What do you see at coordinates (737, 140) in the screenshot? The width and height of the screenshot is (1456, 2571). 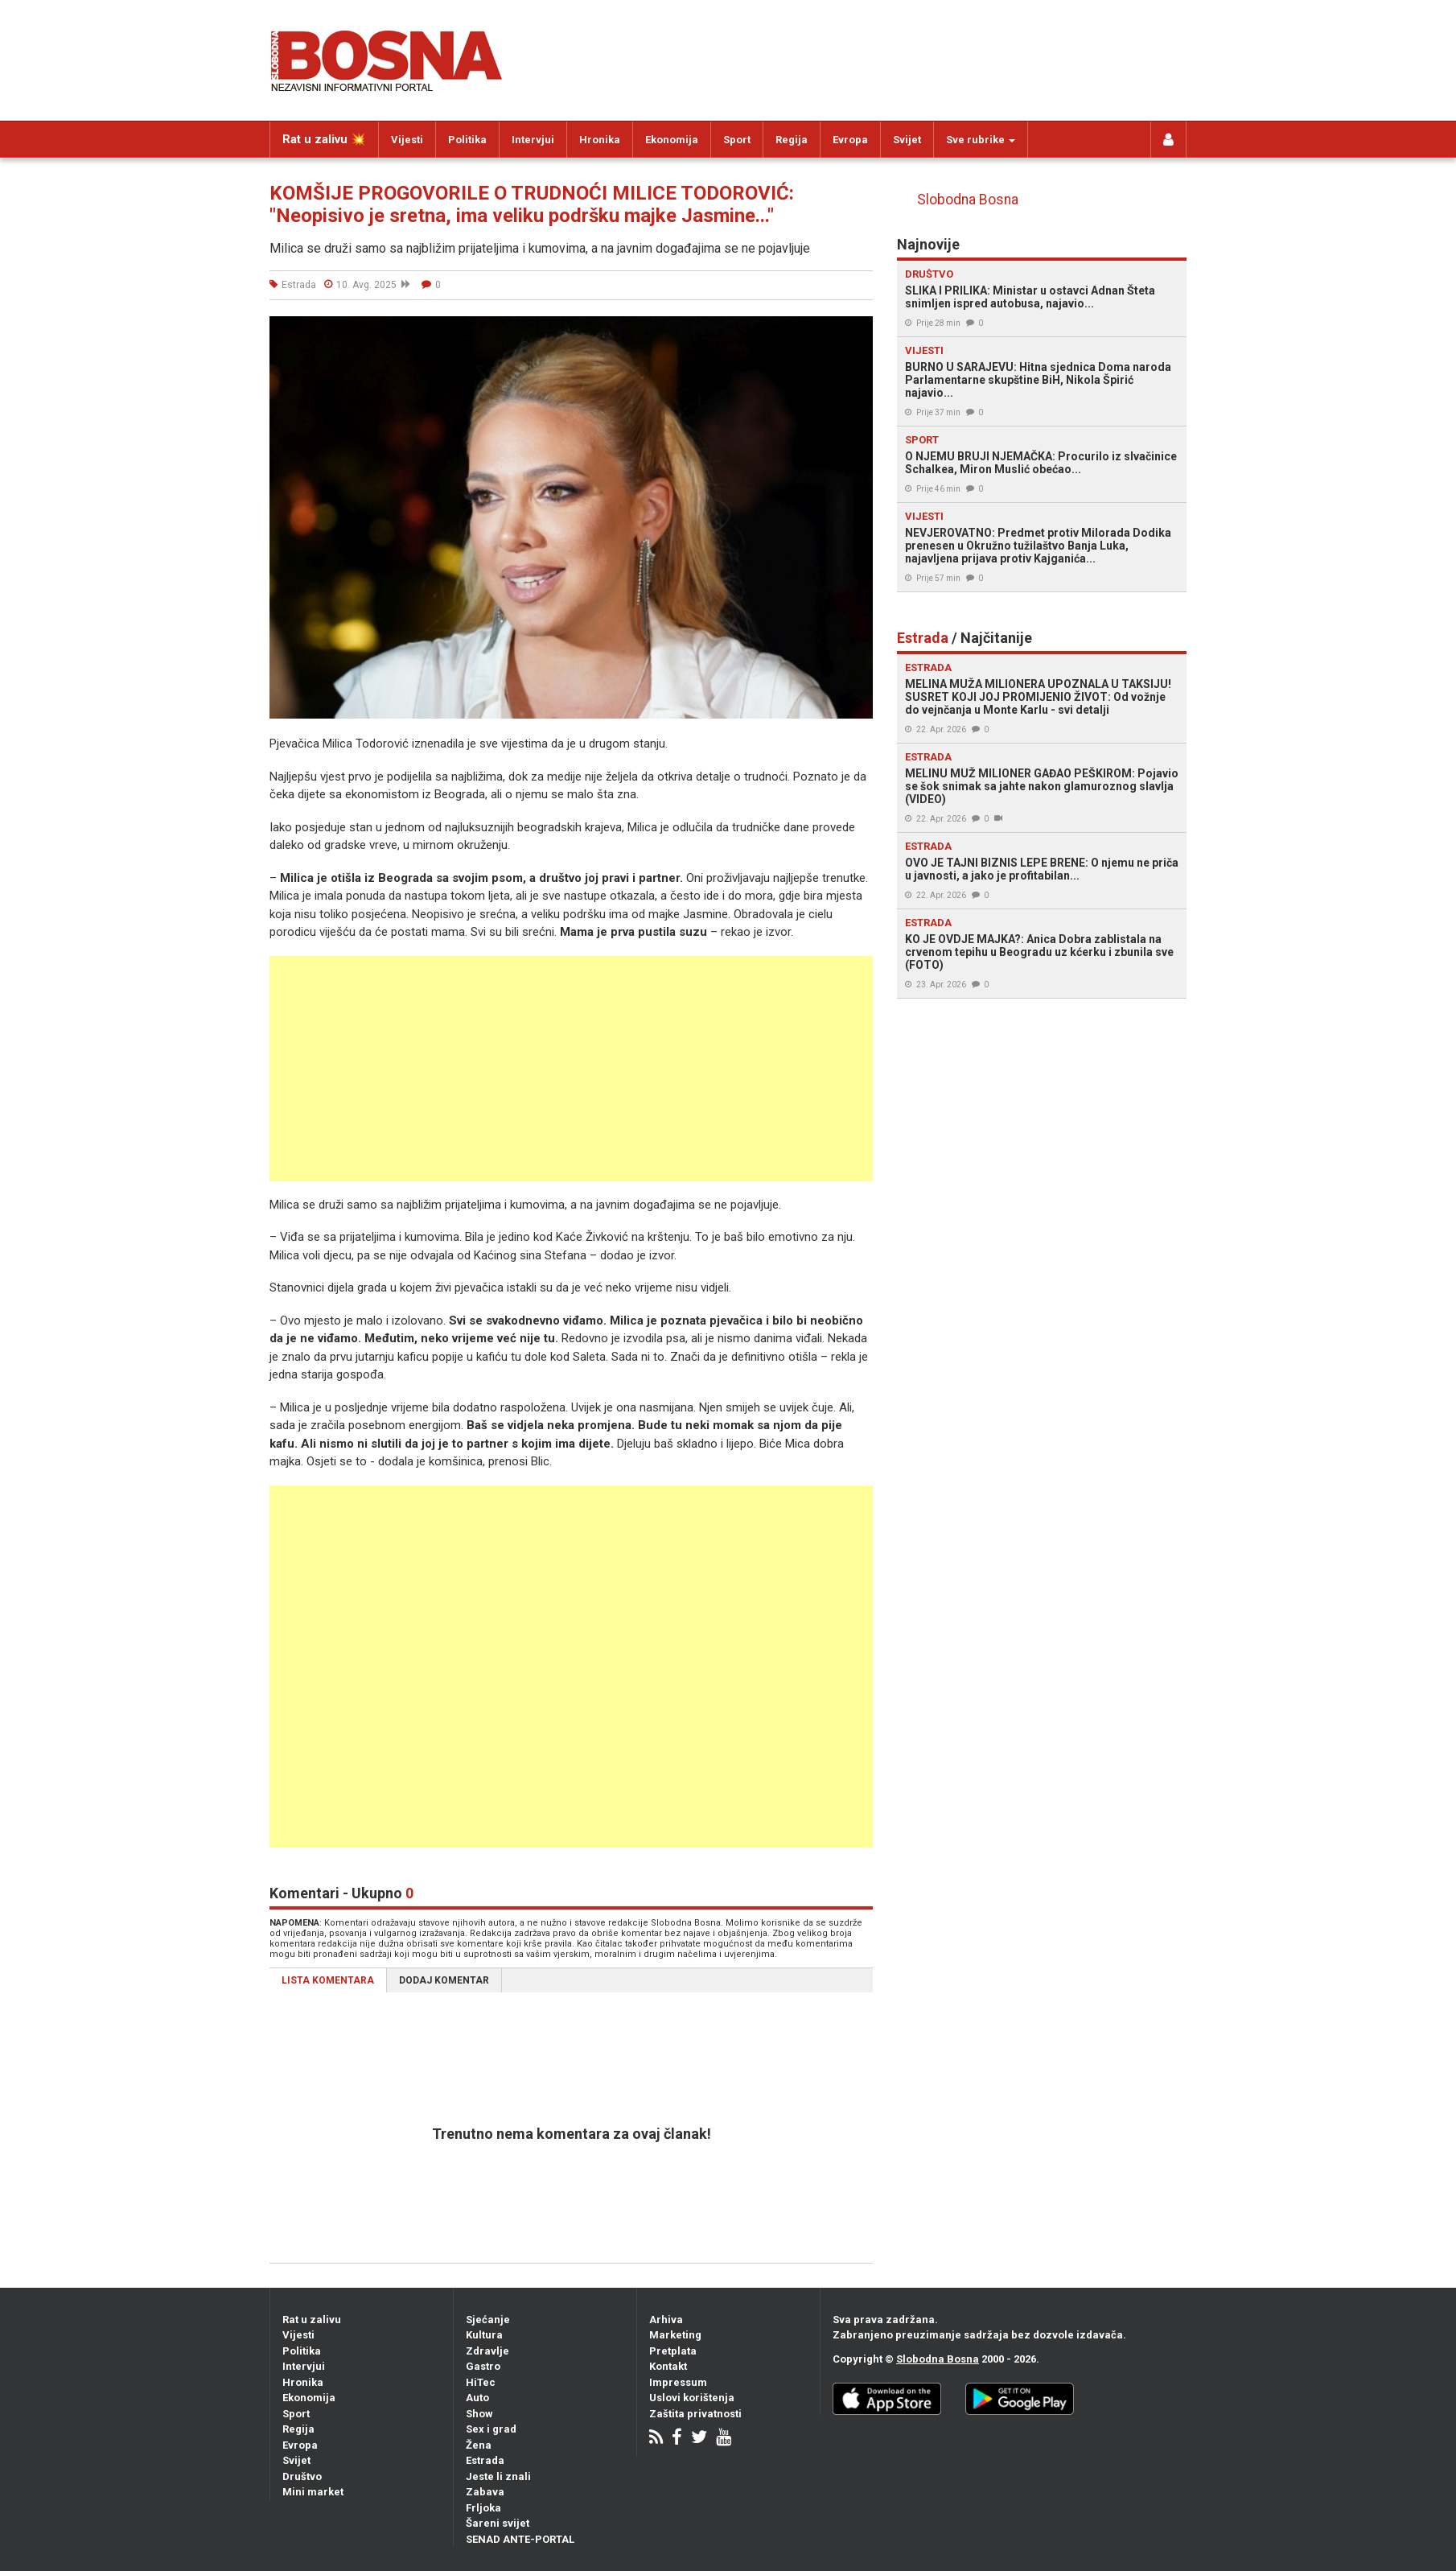 I see `Sport` at bounding box center [737, 140].